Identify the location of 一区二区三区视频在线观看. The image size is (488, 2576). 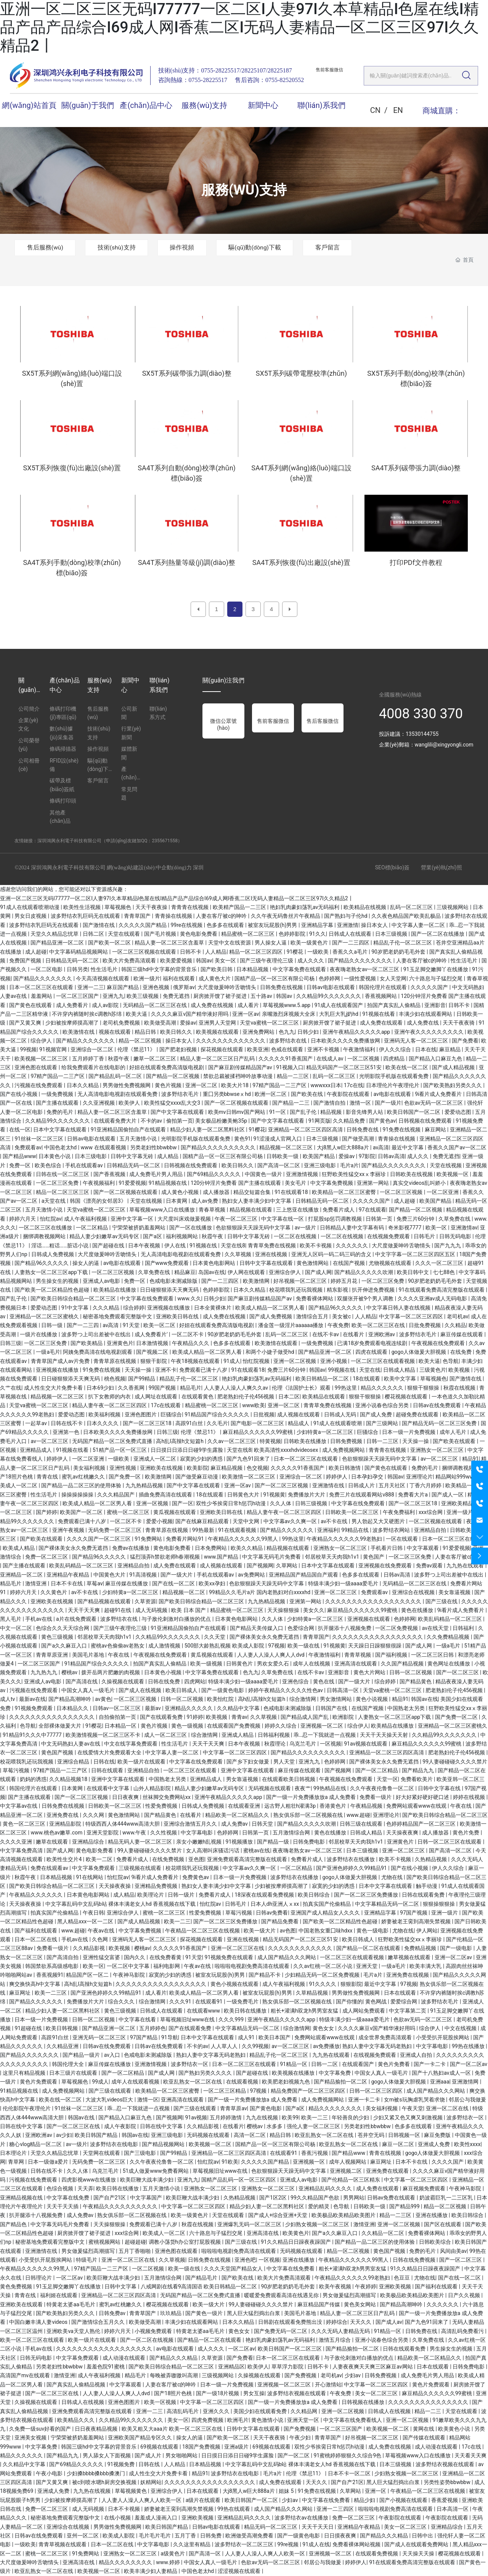
(144, 952).